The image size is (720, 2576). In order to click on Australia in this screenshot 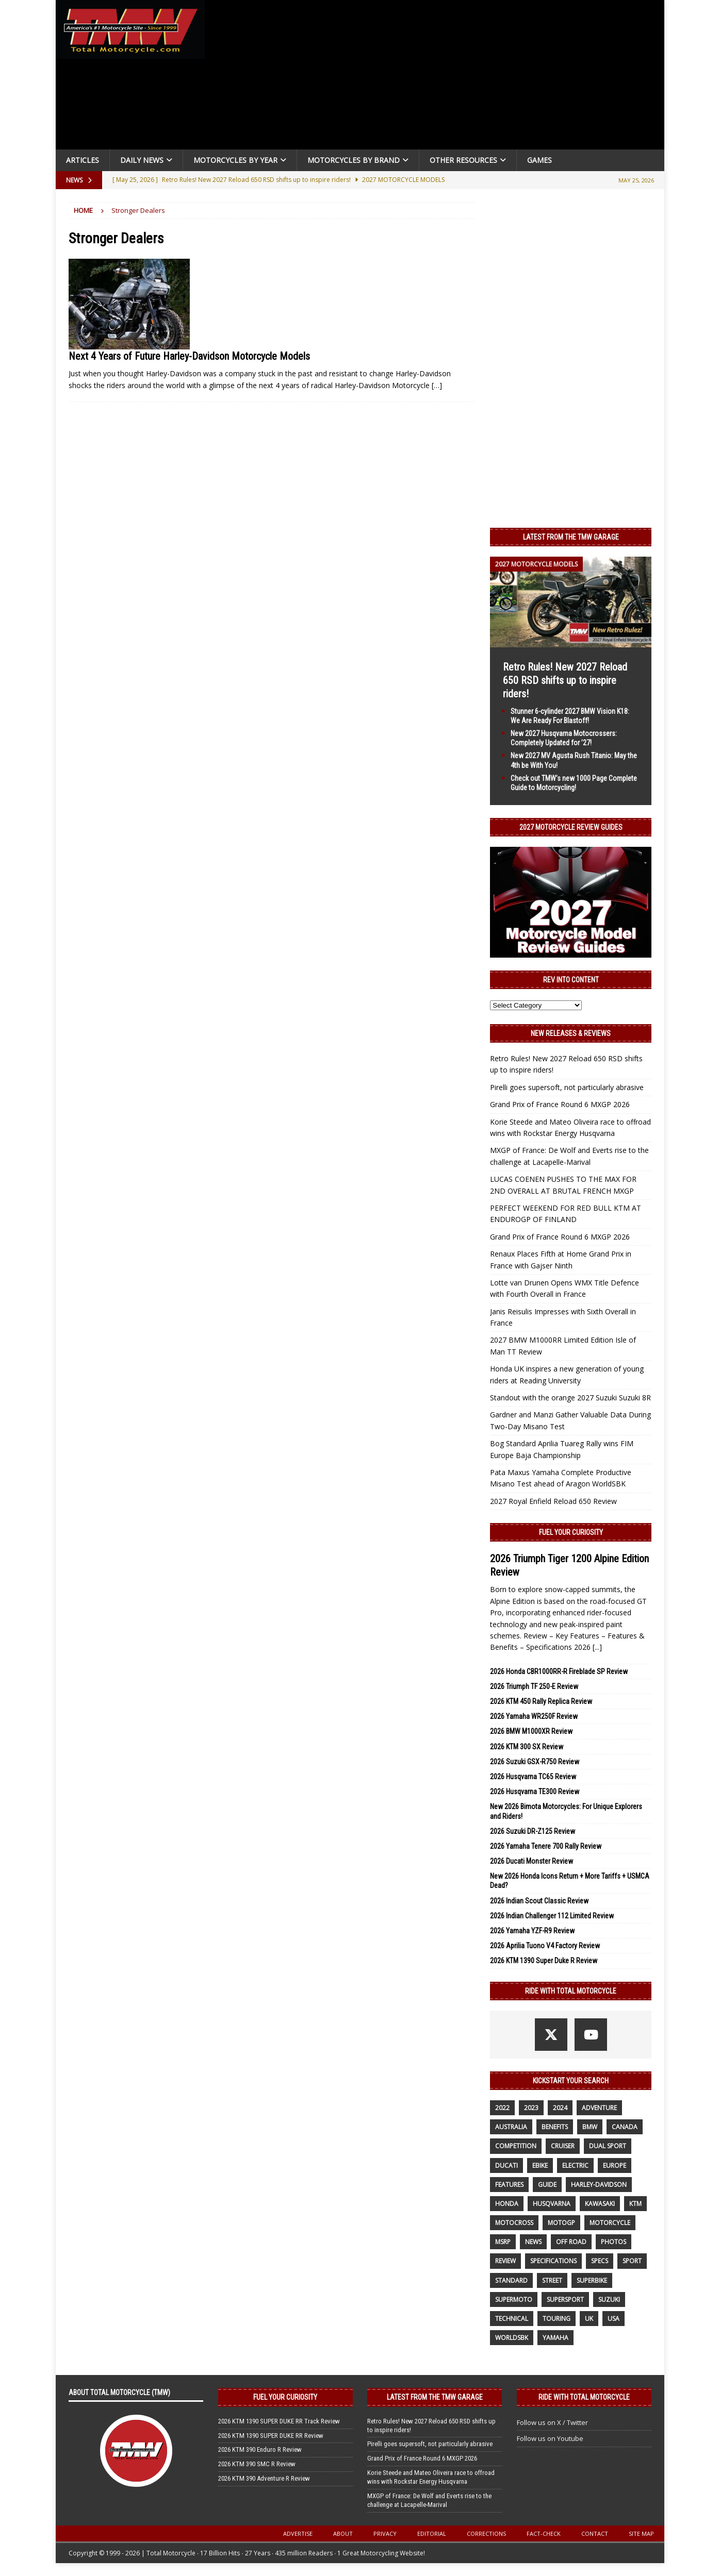, I will do `click(511, 2126)`.